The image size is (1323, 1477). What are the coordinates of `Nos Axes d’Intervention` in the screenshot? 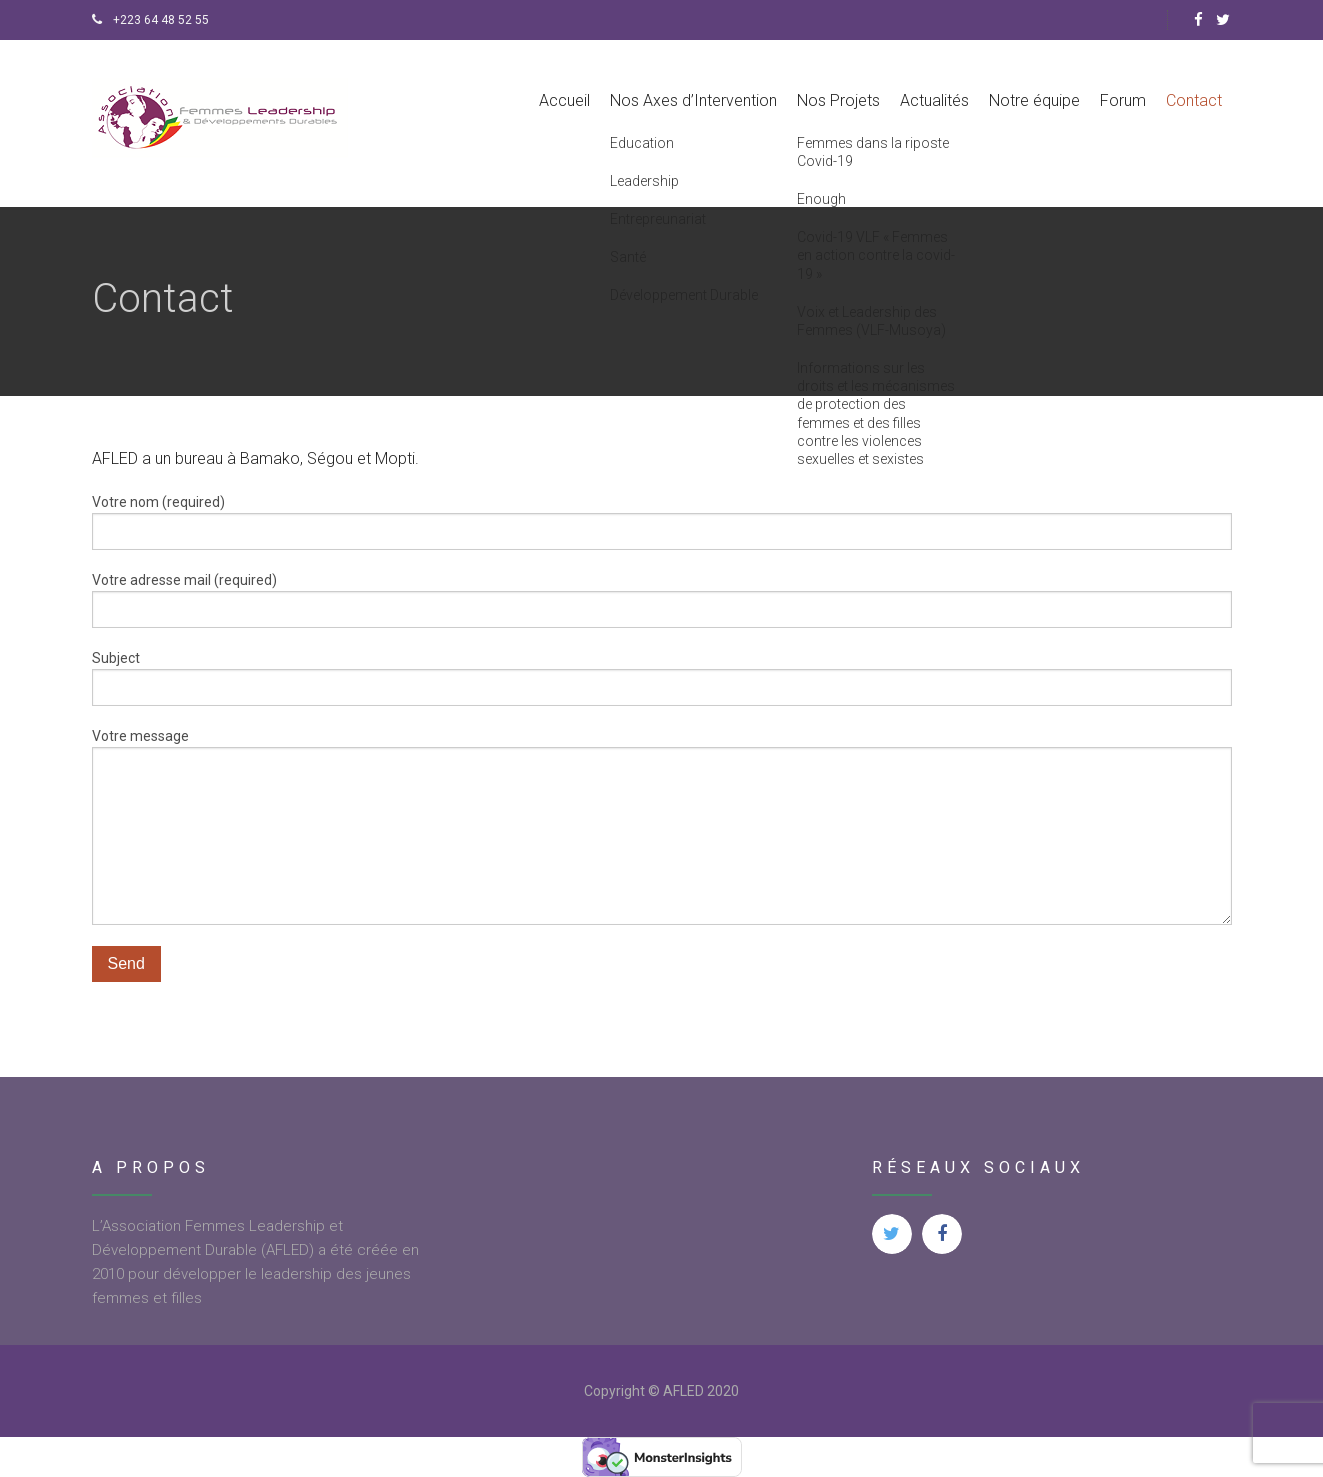 It's located at (693, 100).